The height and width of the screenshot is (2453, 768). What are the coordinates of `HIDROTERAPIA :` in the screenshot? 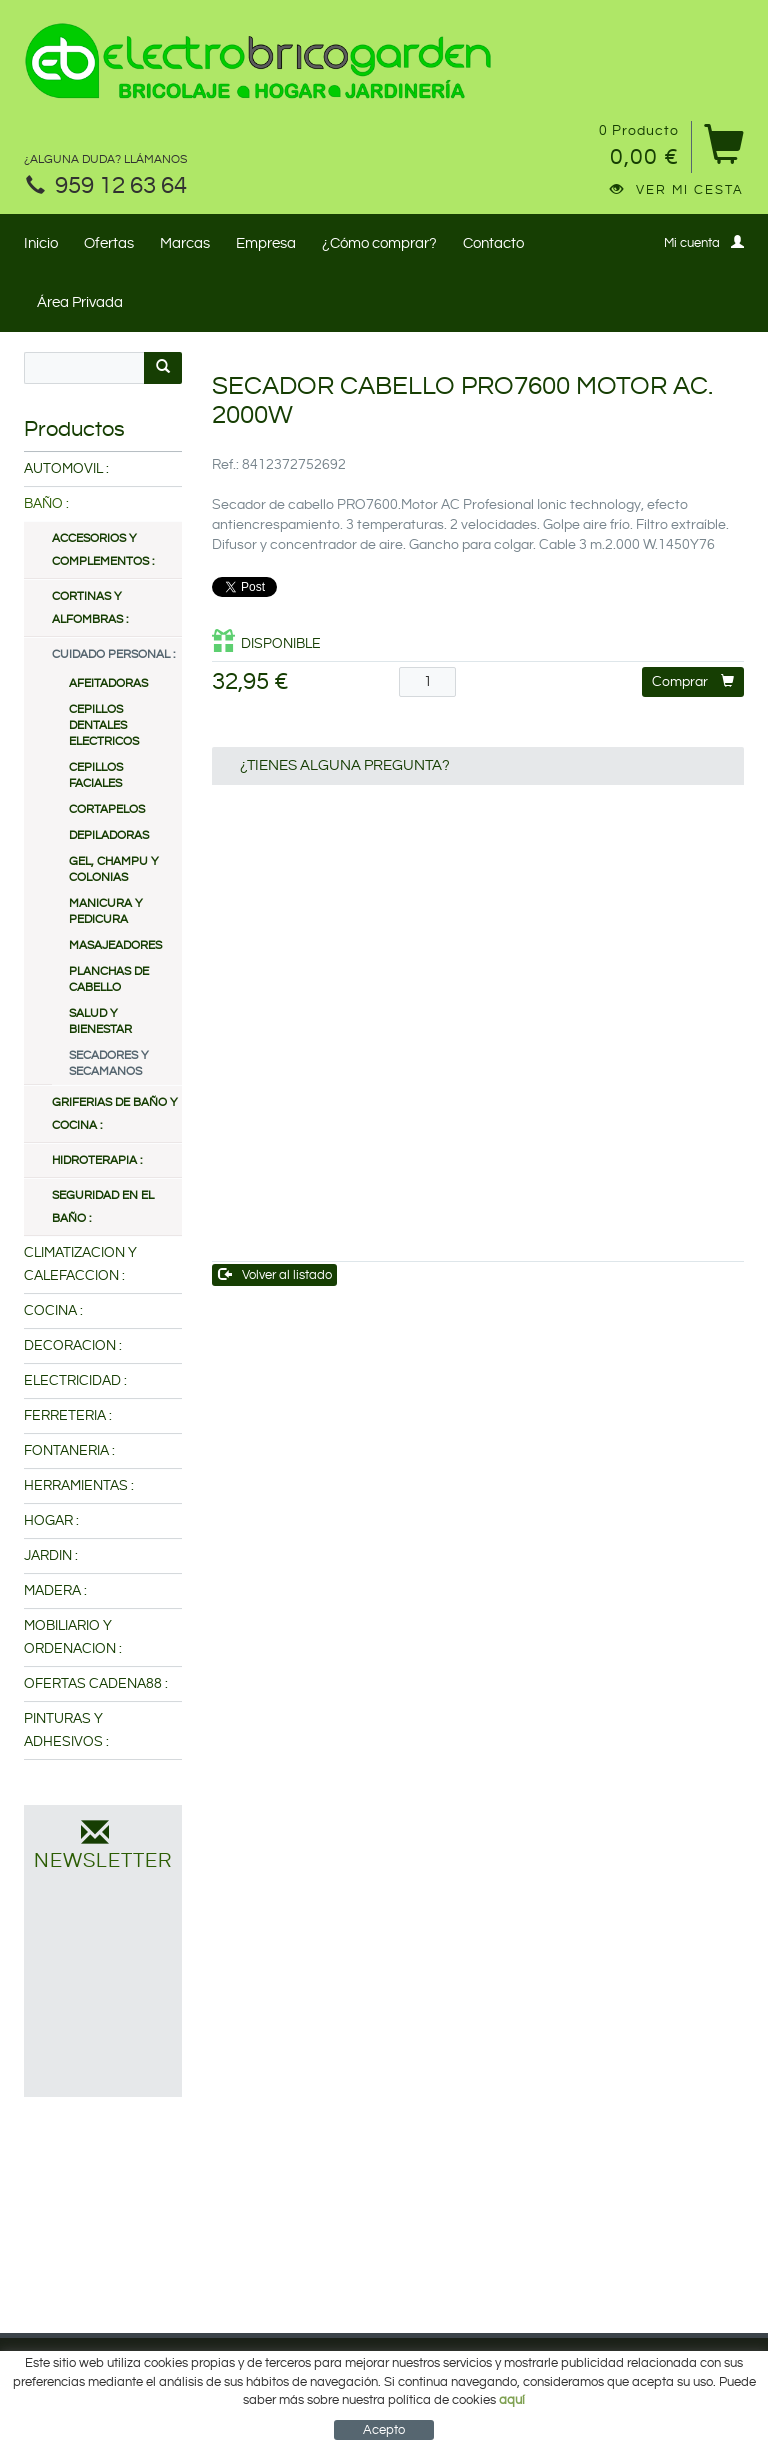 It's located at (97, 1160).